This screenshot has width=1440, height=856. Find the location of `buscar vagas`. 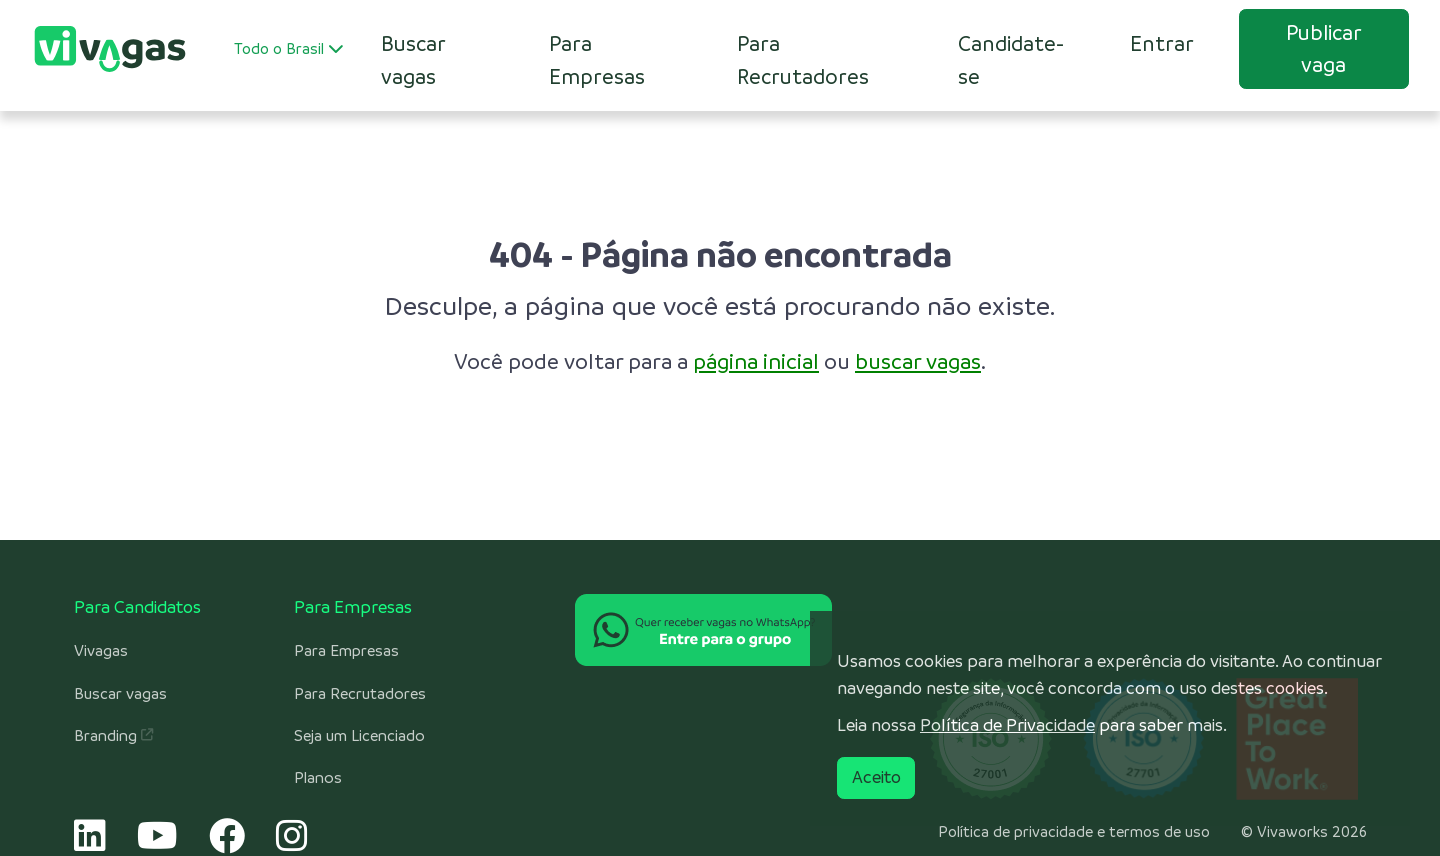

buscar vagas is located at coordinates (918, 361).